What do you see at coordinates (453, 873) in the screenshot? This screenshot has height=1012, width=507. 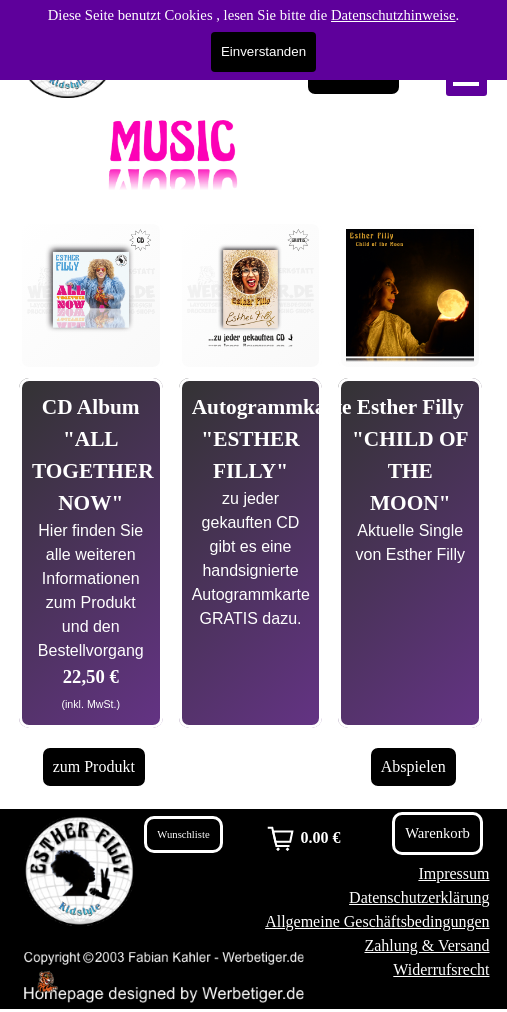 I see `Impressum` at bounding box center [453, 873].